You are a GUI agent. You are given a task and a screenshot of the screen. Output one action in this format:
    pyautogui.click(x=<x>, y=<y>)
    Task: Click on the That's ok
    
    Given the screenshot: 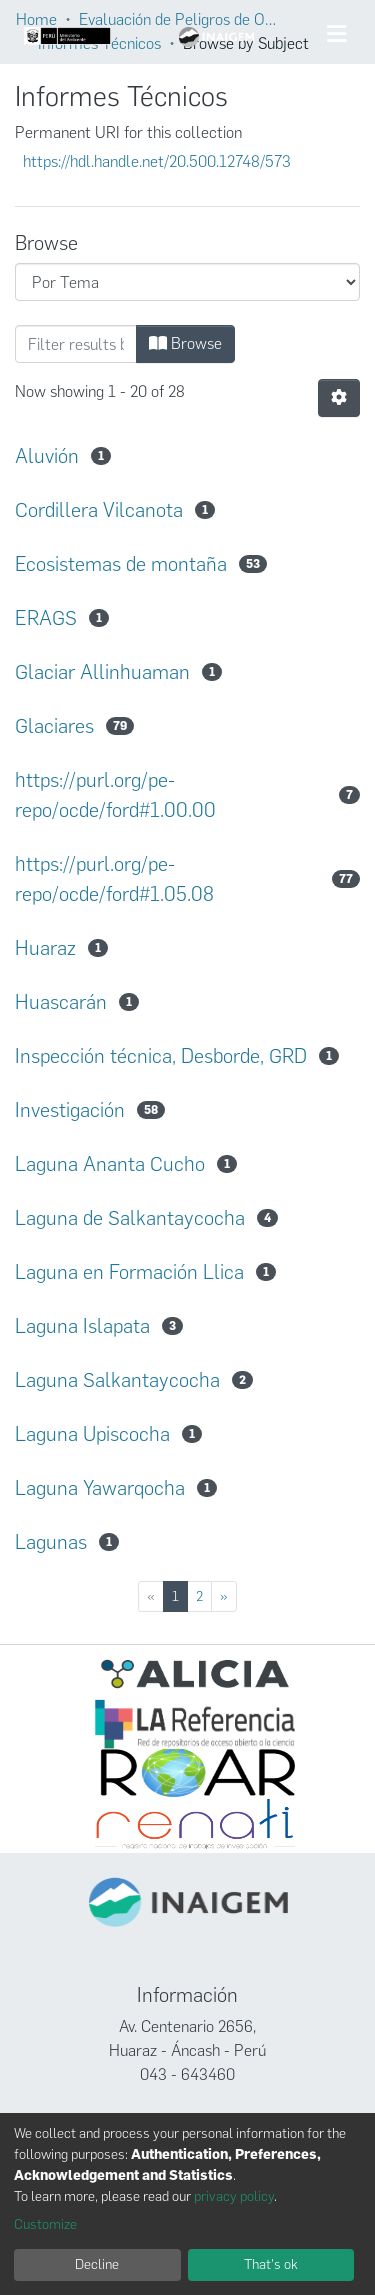 What is the action you would take?
    pyautogui.click(x=271, y=2264)
    